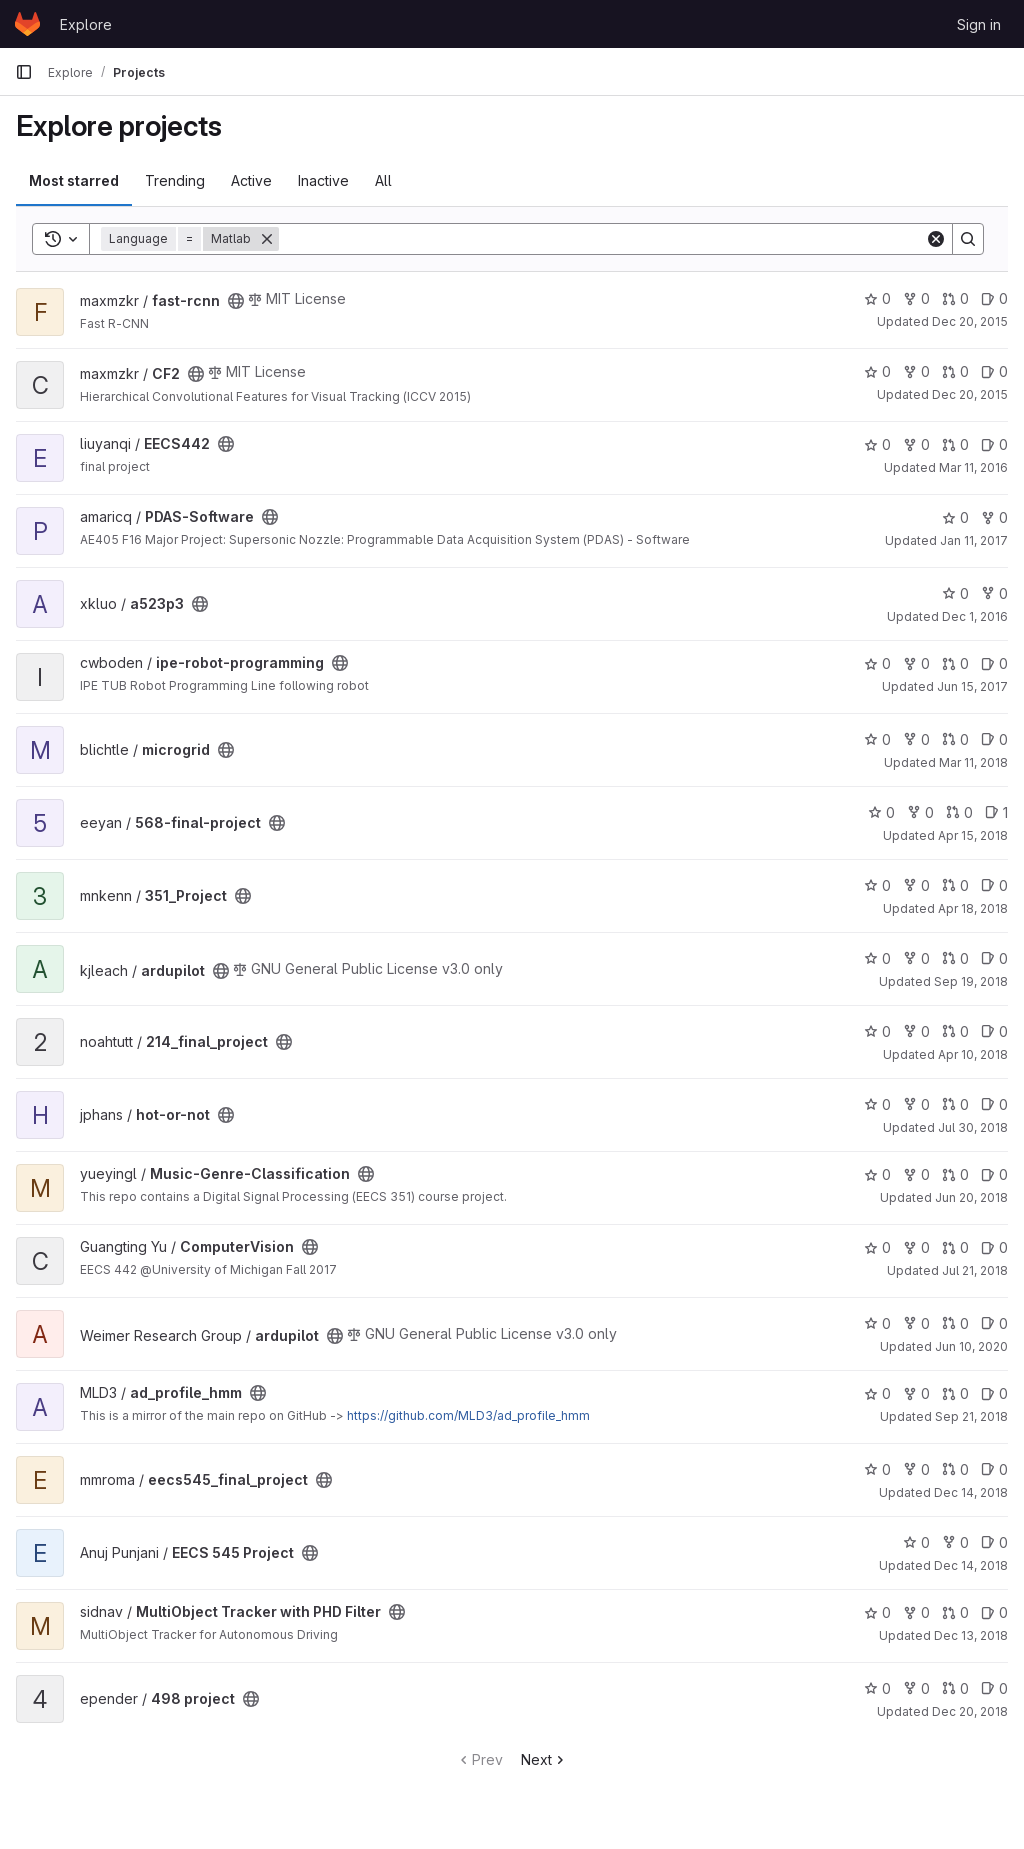  I want to click on 0 [EECS 545 Project has 0 stars], so click(916, 1542).